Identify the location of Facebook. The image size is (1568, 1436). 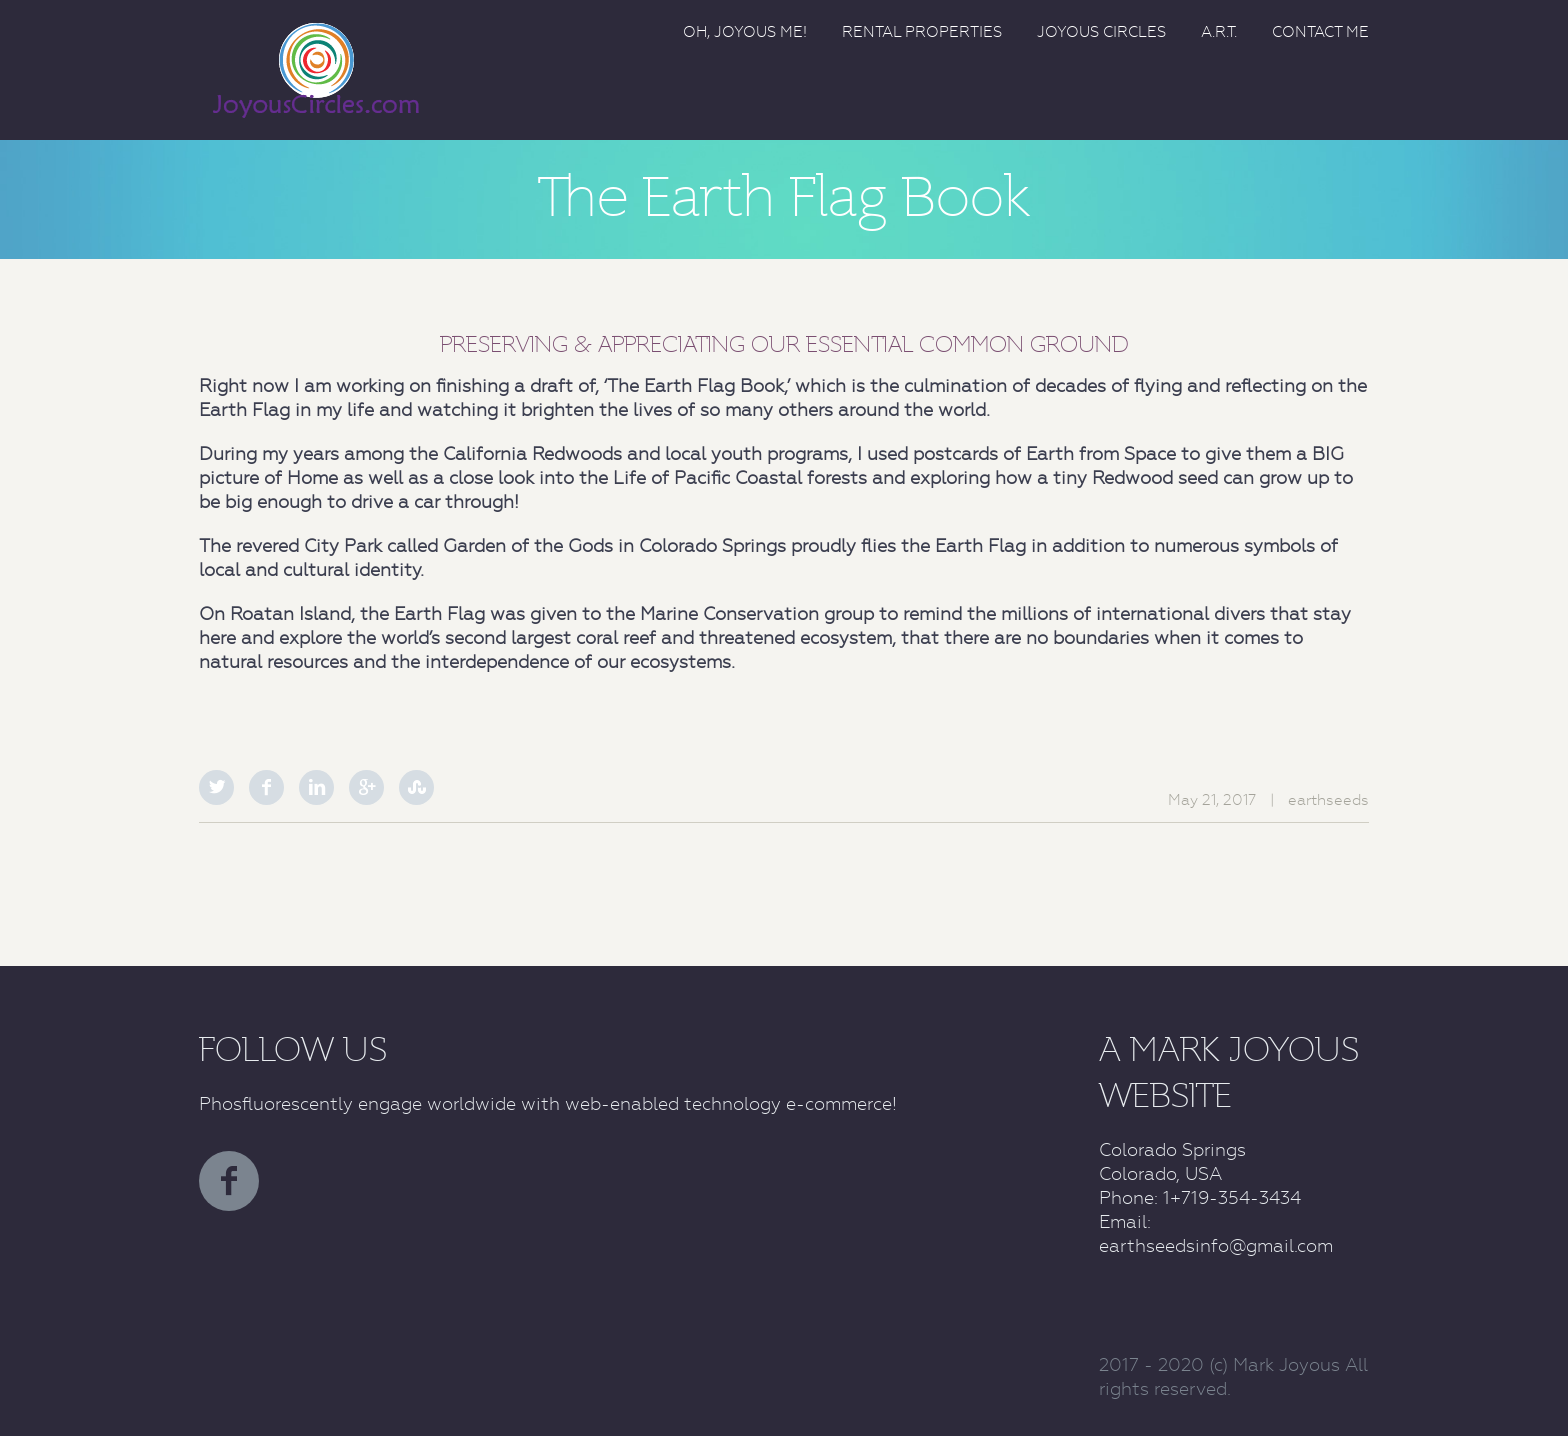
(266, 787).